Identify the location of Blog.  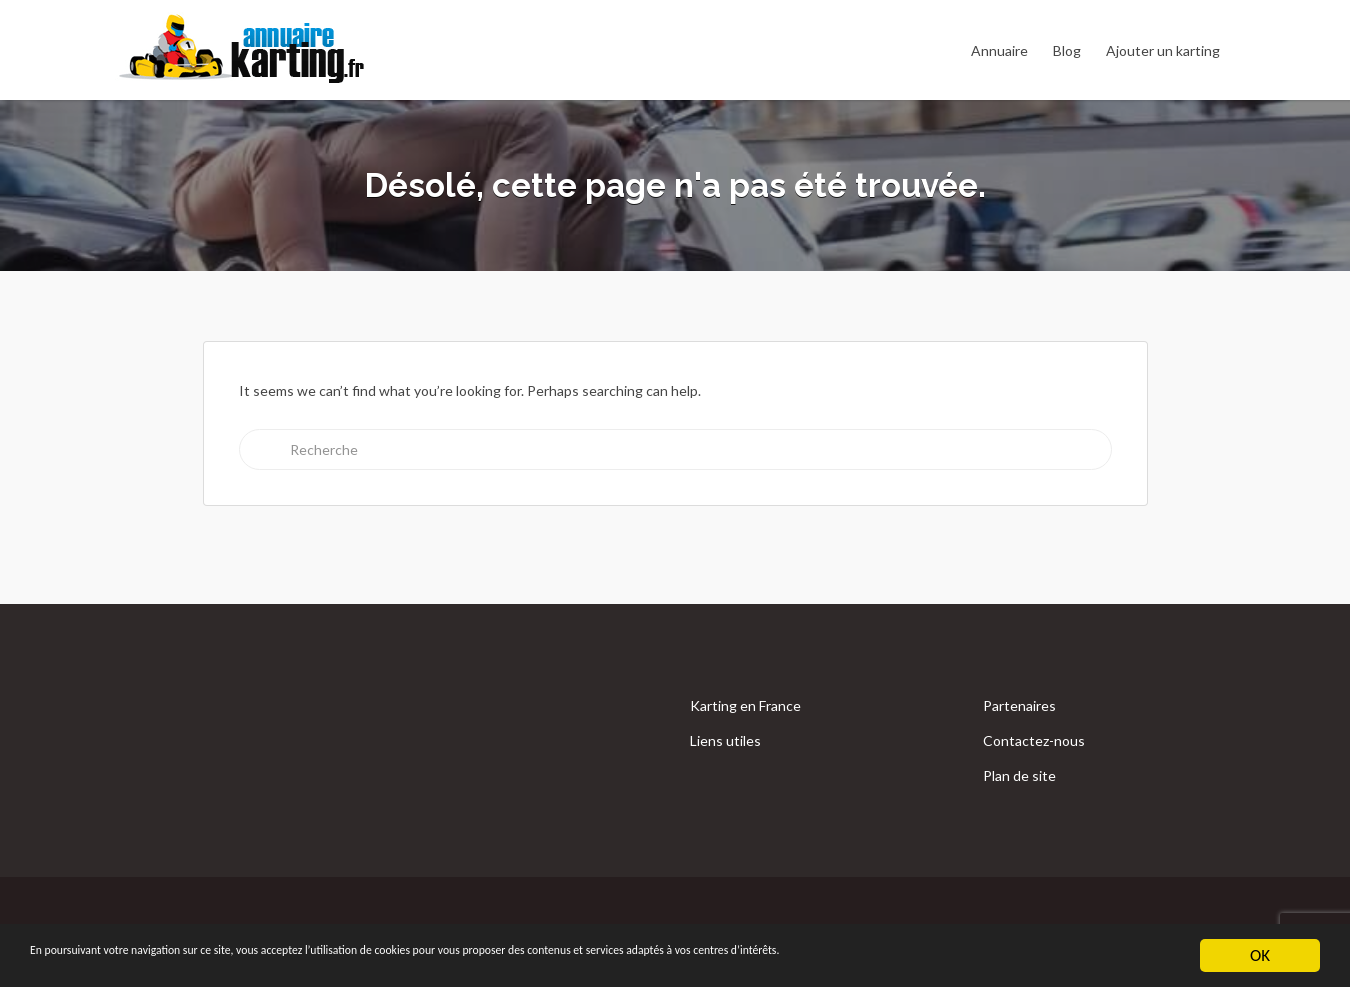
(1067, 50).